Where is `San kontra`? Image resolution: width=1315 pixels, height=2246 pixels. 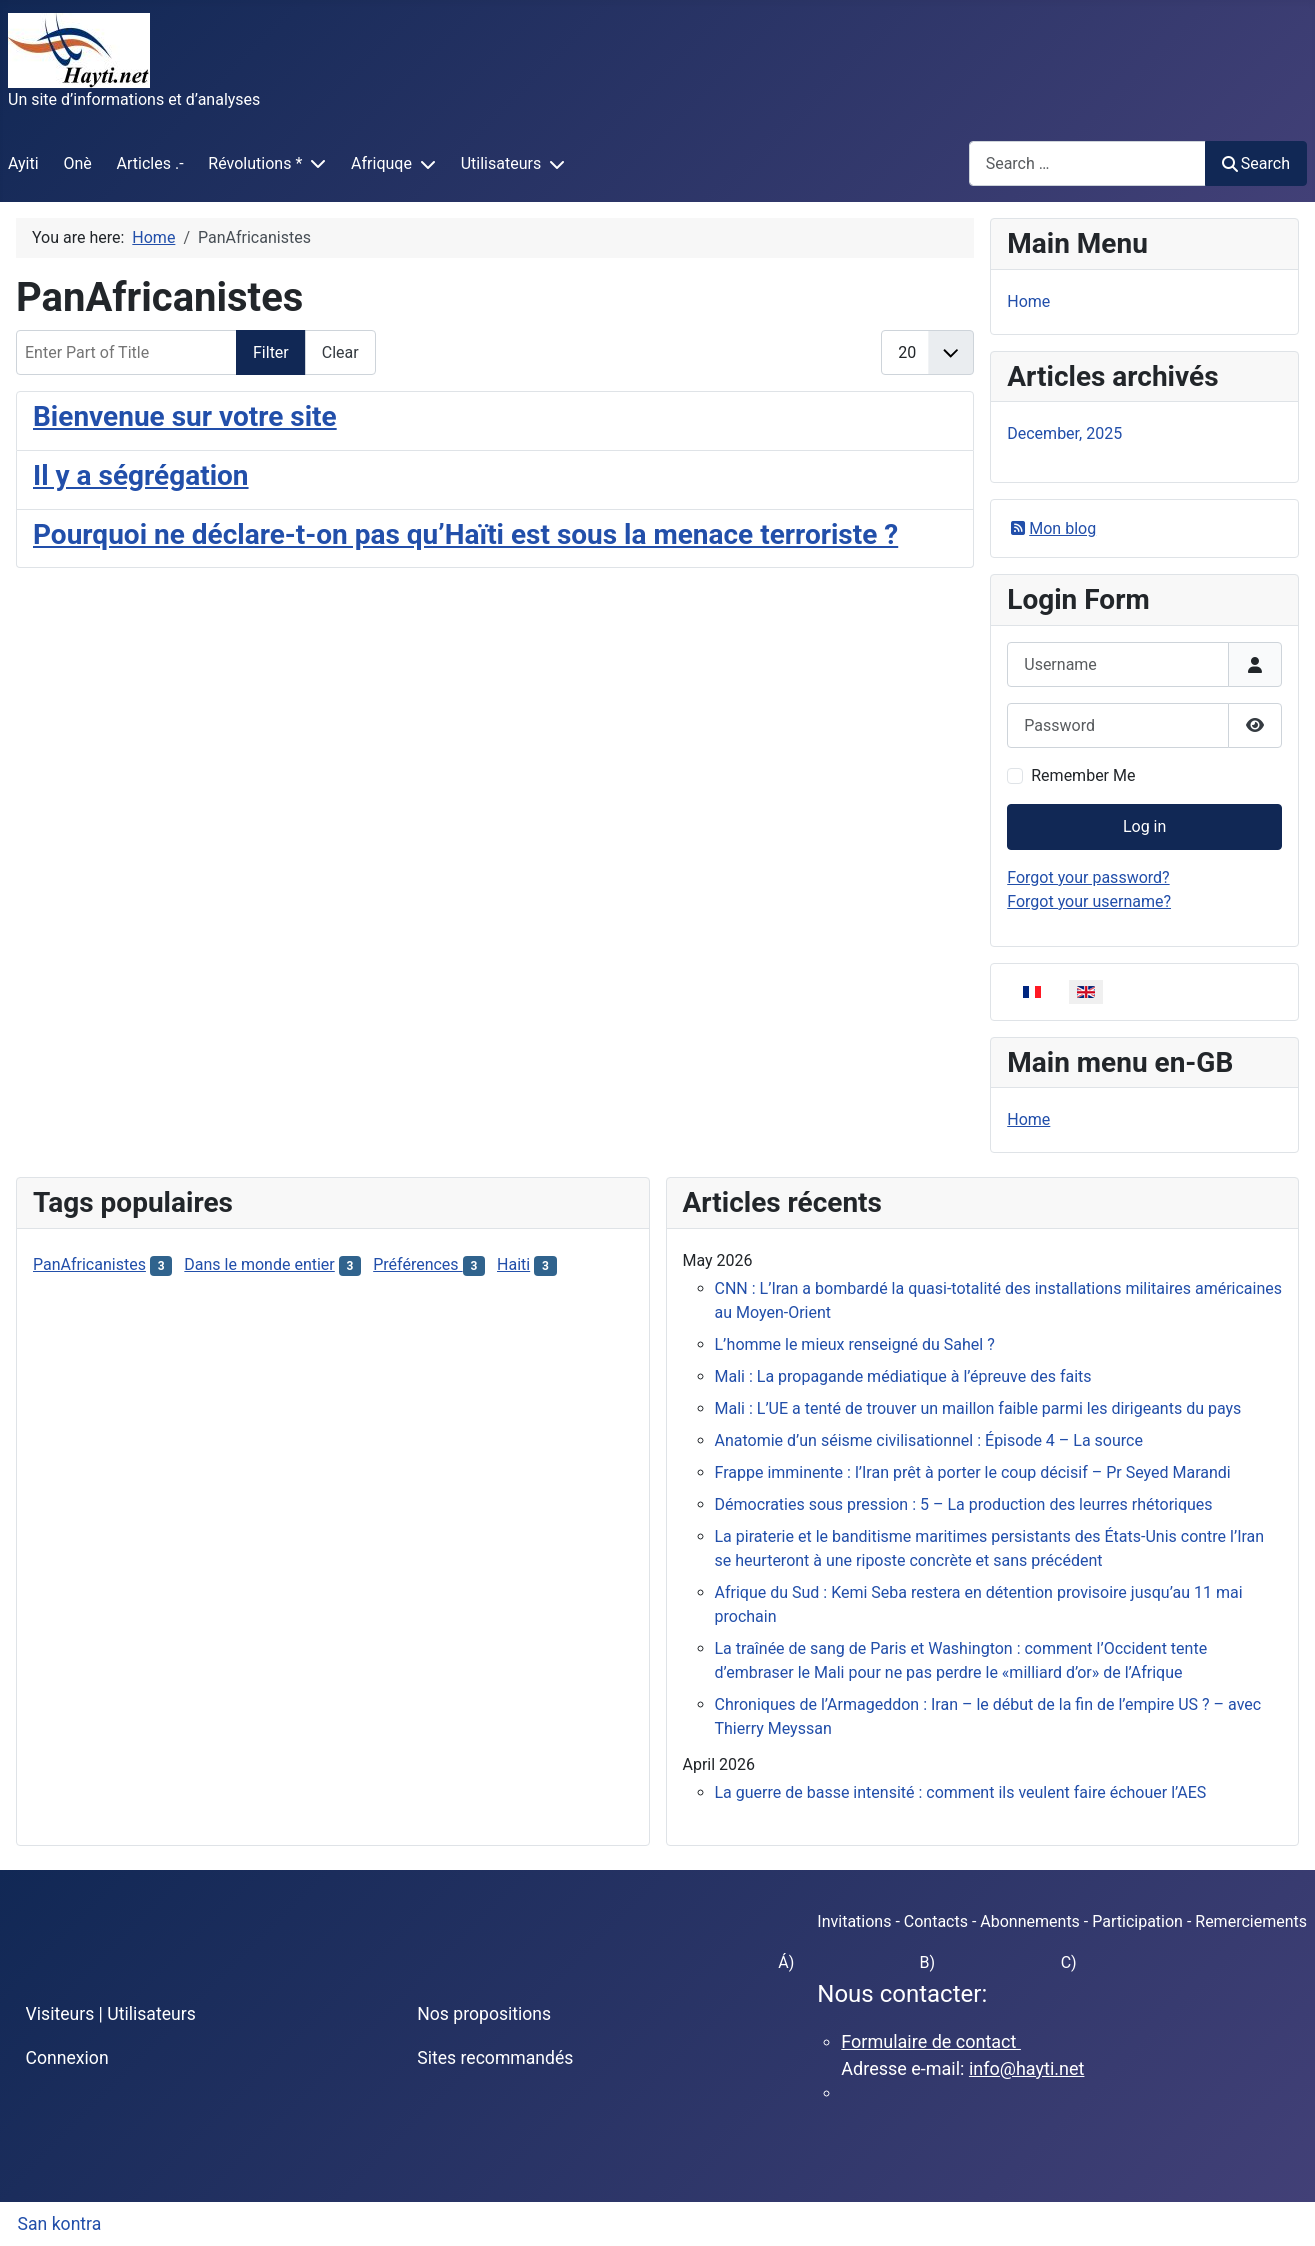 San kontra is located at coordinates (60, 2224).